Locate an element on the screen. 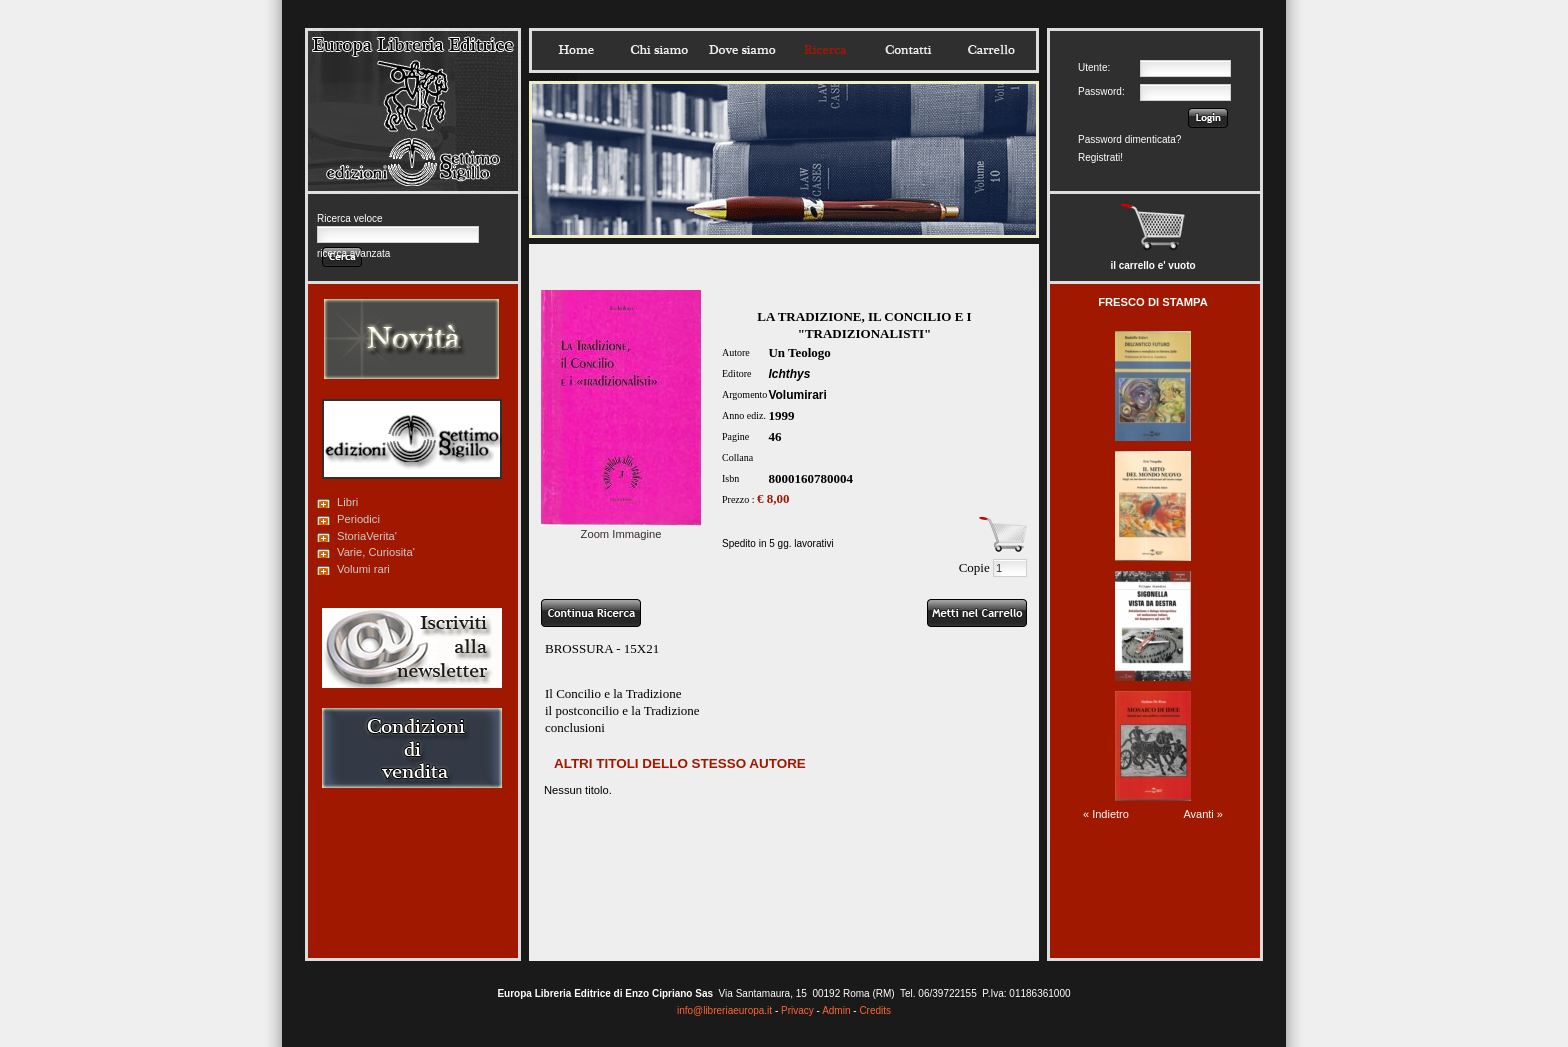 The width and height of the screenshot is (1568, 1047). Volumi rari is located at coordinates (363, 569).